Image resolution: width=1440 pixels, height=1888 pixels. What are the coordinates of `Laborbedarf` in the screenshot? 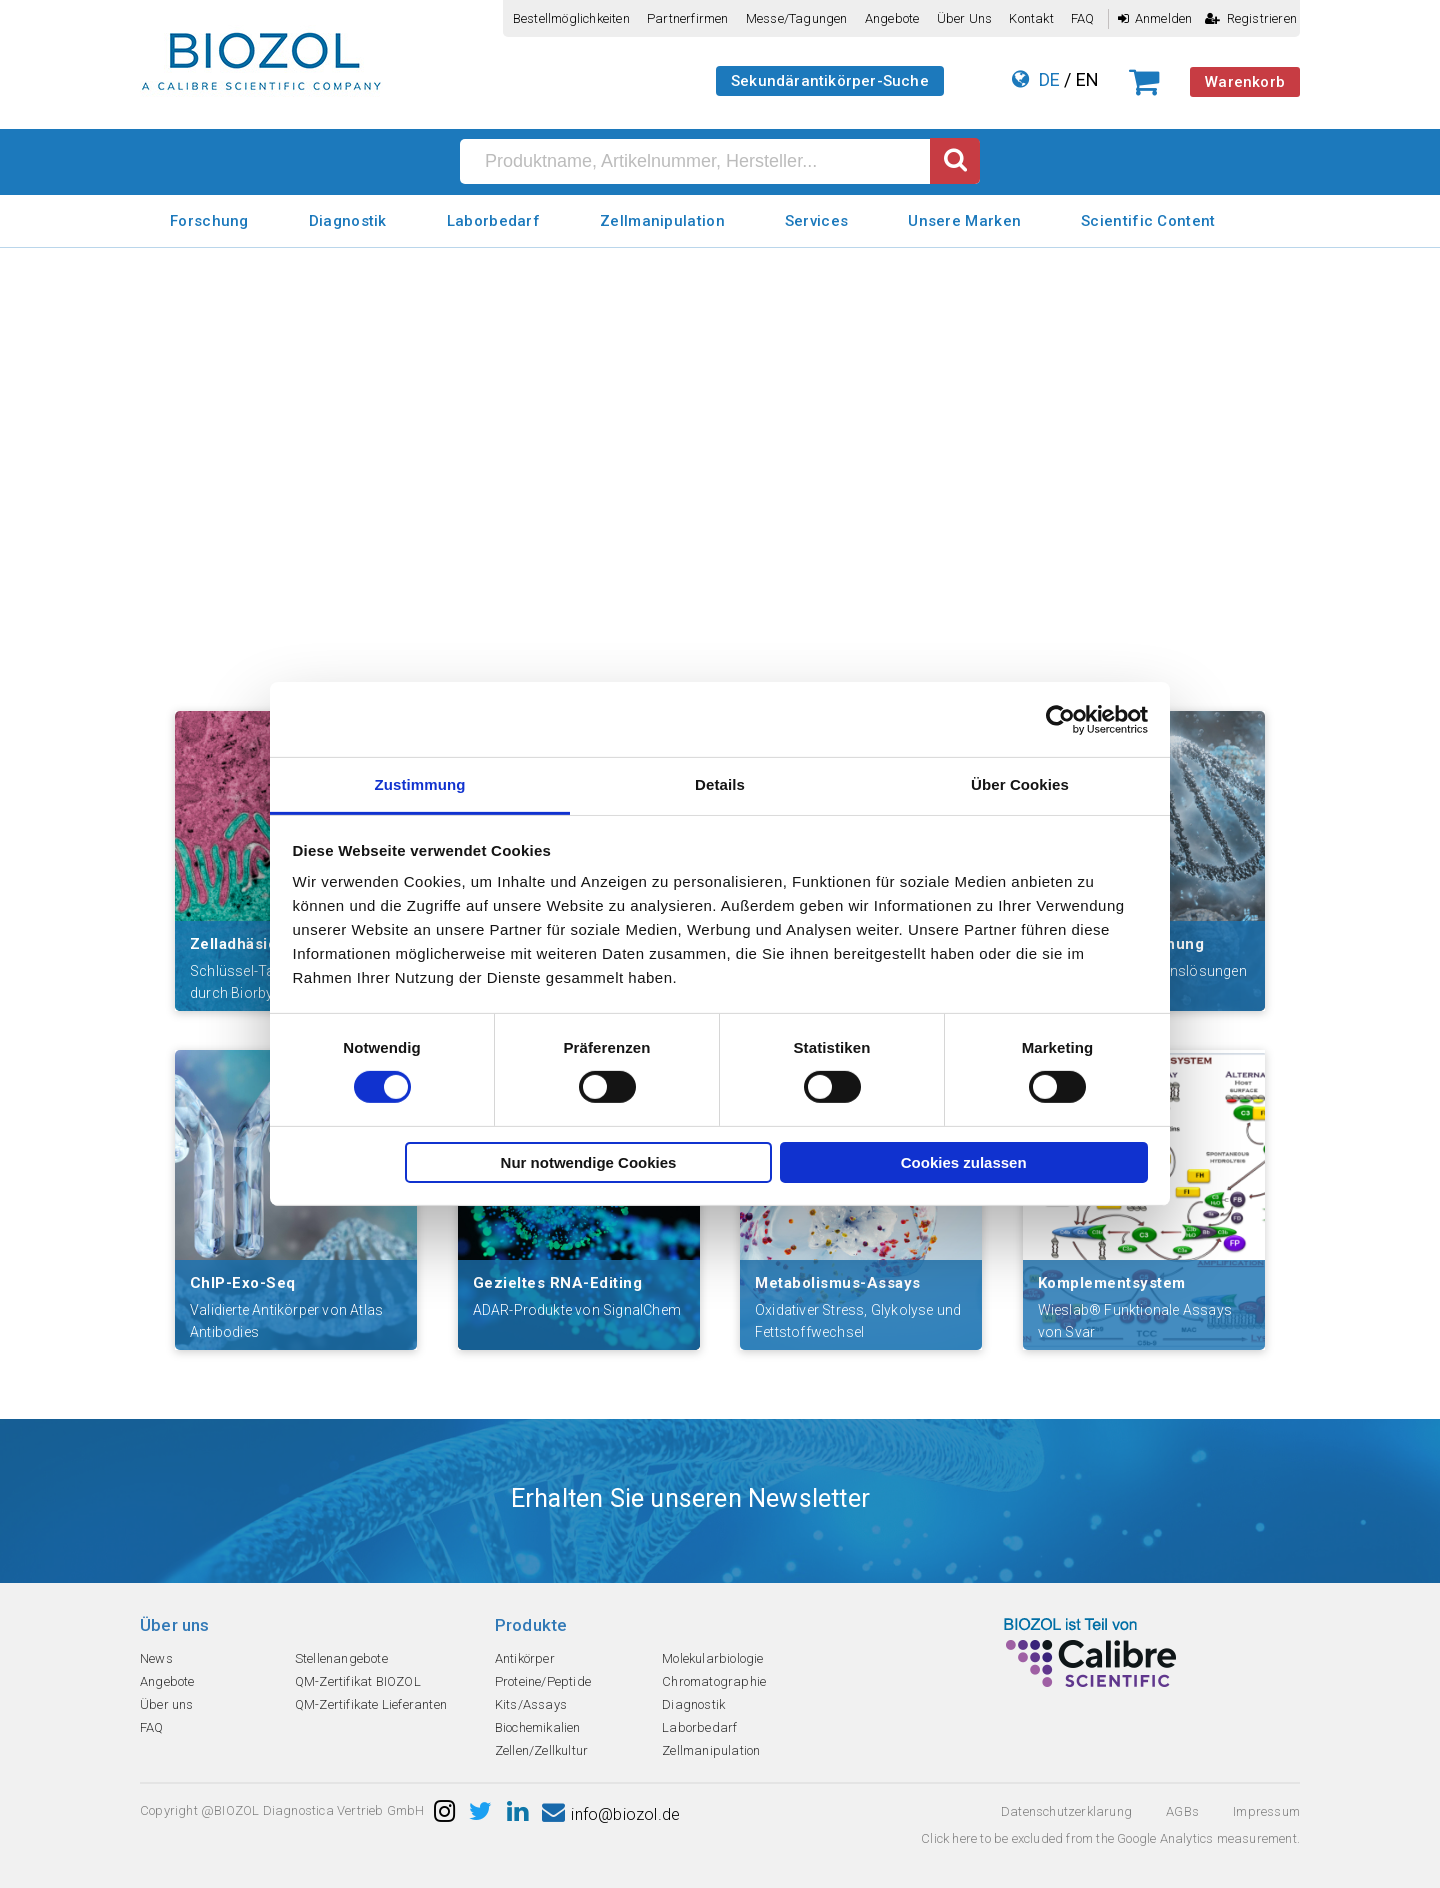 It's located at (493, 221).